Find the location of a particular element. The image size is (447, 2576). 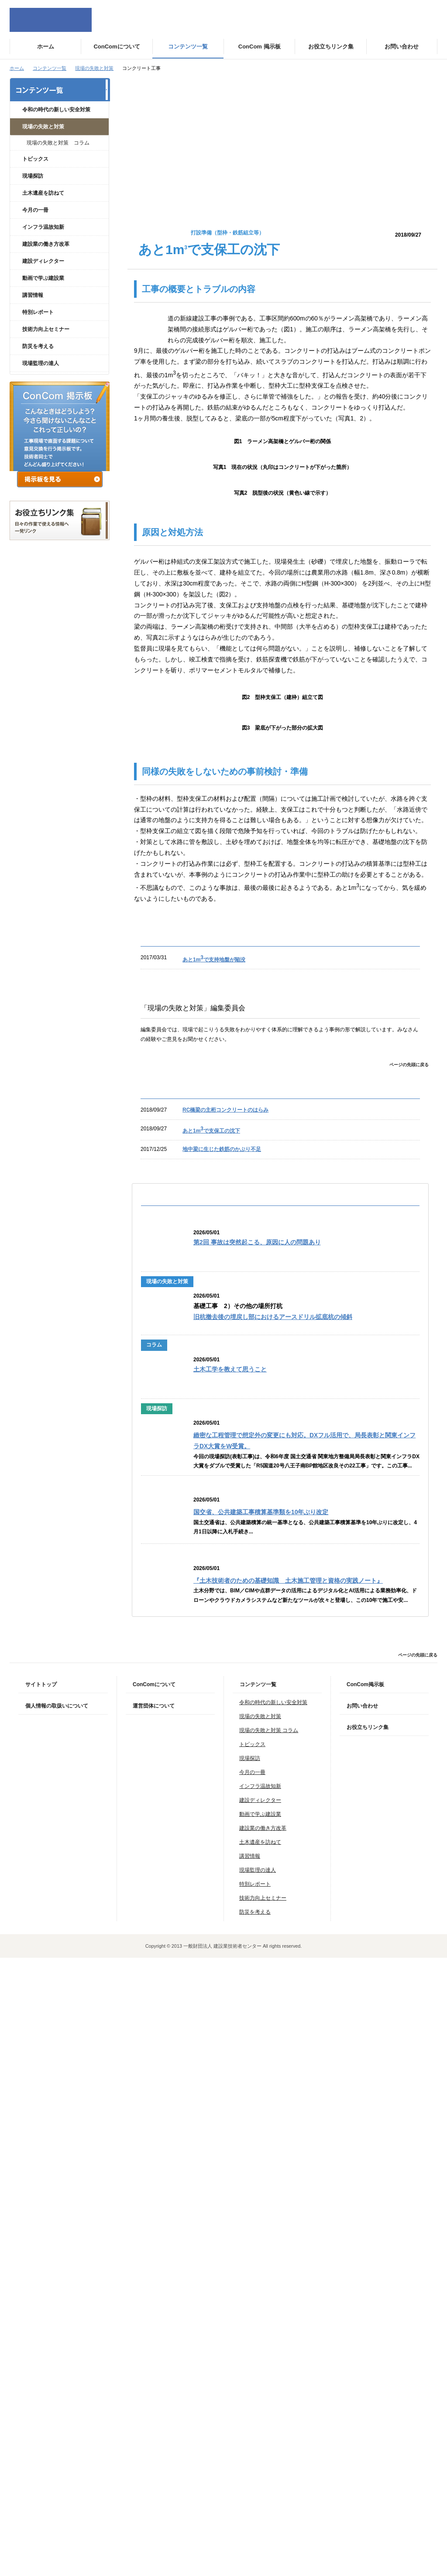

インフラ温故知新 is located at coordinates (43, 227).